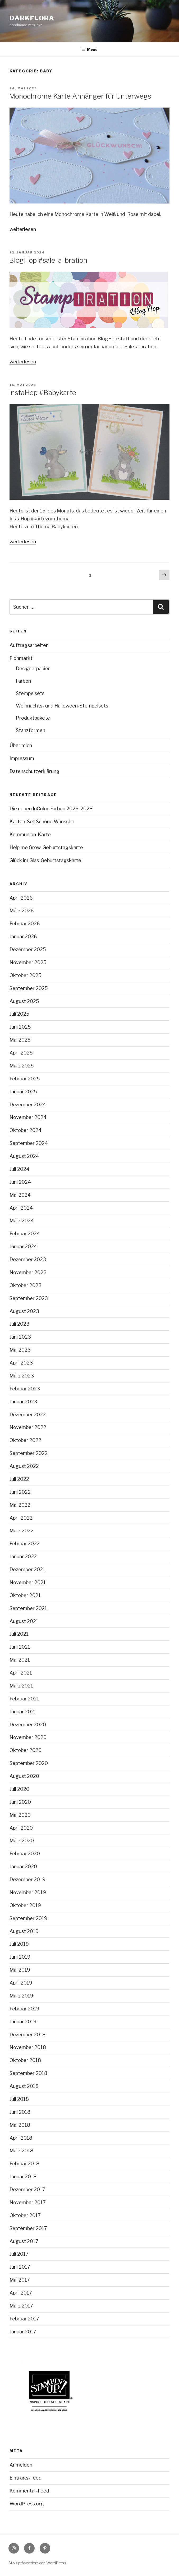 Image resolution: width=179 pixels, height=2576 pixels. Describe the element at coordinates (19, 1634) in the screenshot. I see `Juli 2021` at that location.